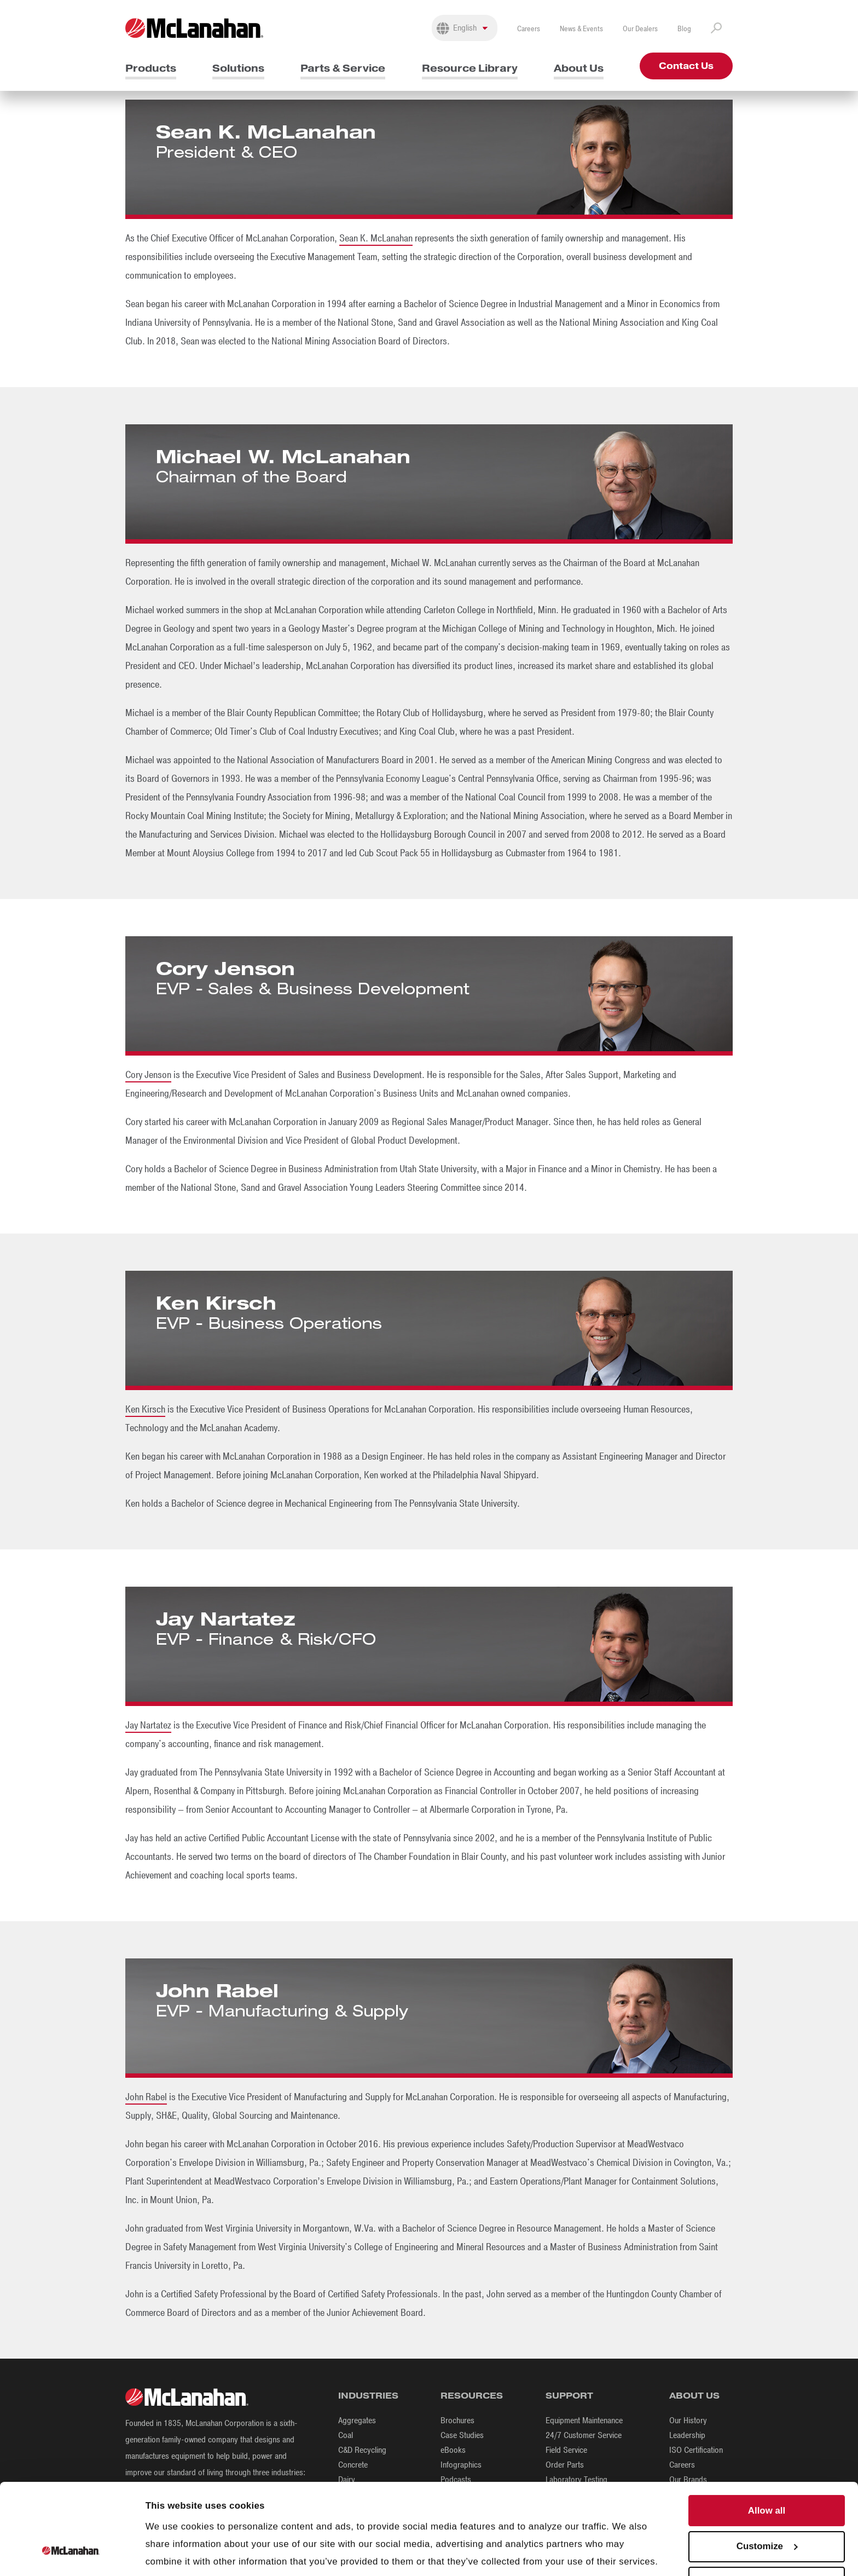 The height and width of the screenshot is (2576, 858). Describe the element at coordinates (579, 68) in the screenshot. I see `About Us` at that location.